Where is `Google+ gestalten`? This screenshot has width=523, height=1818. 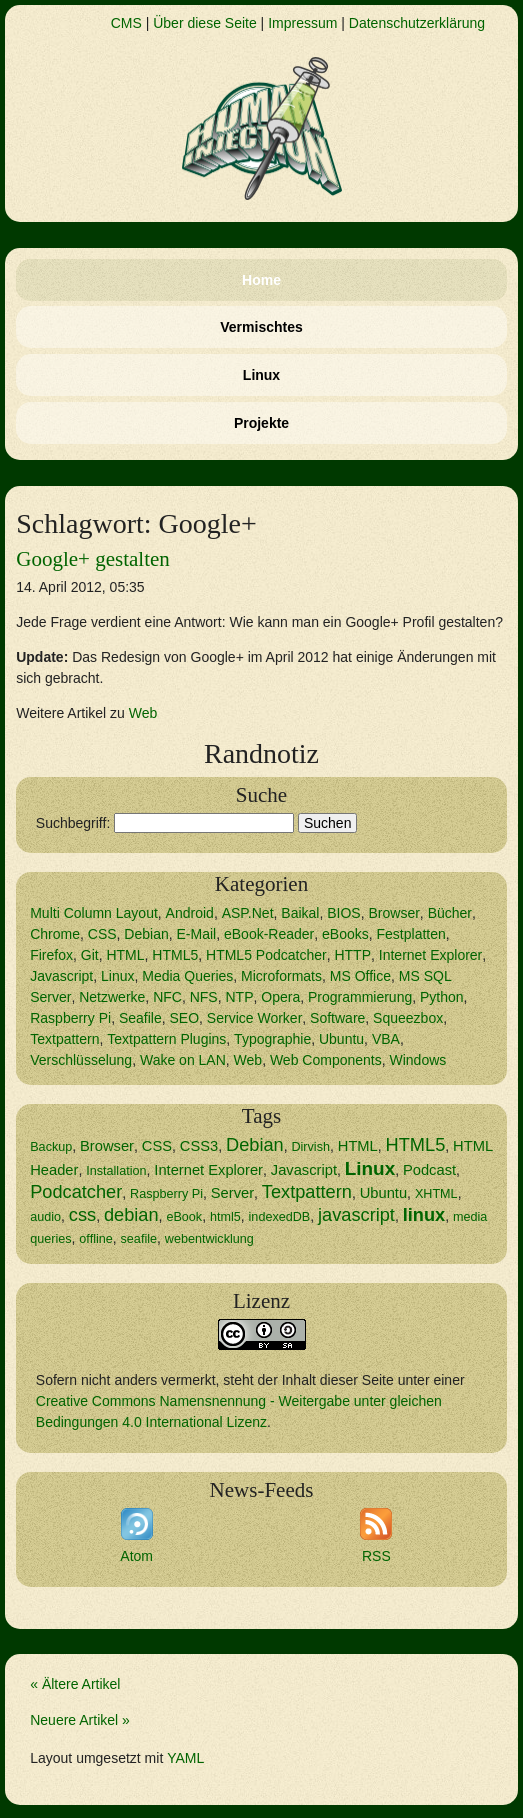 Google+ gestalten is located at coordinates (93, 559).